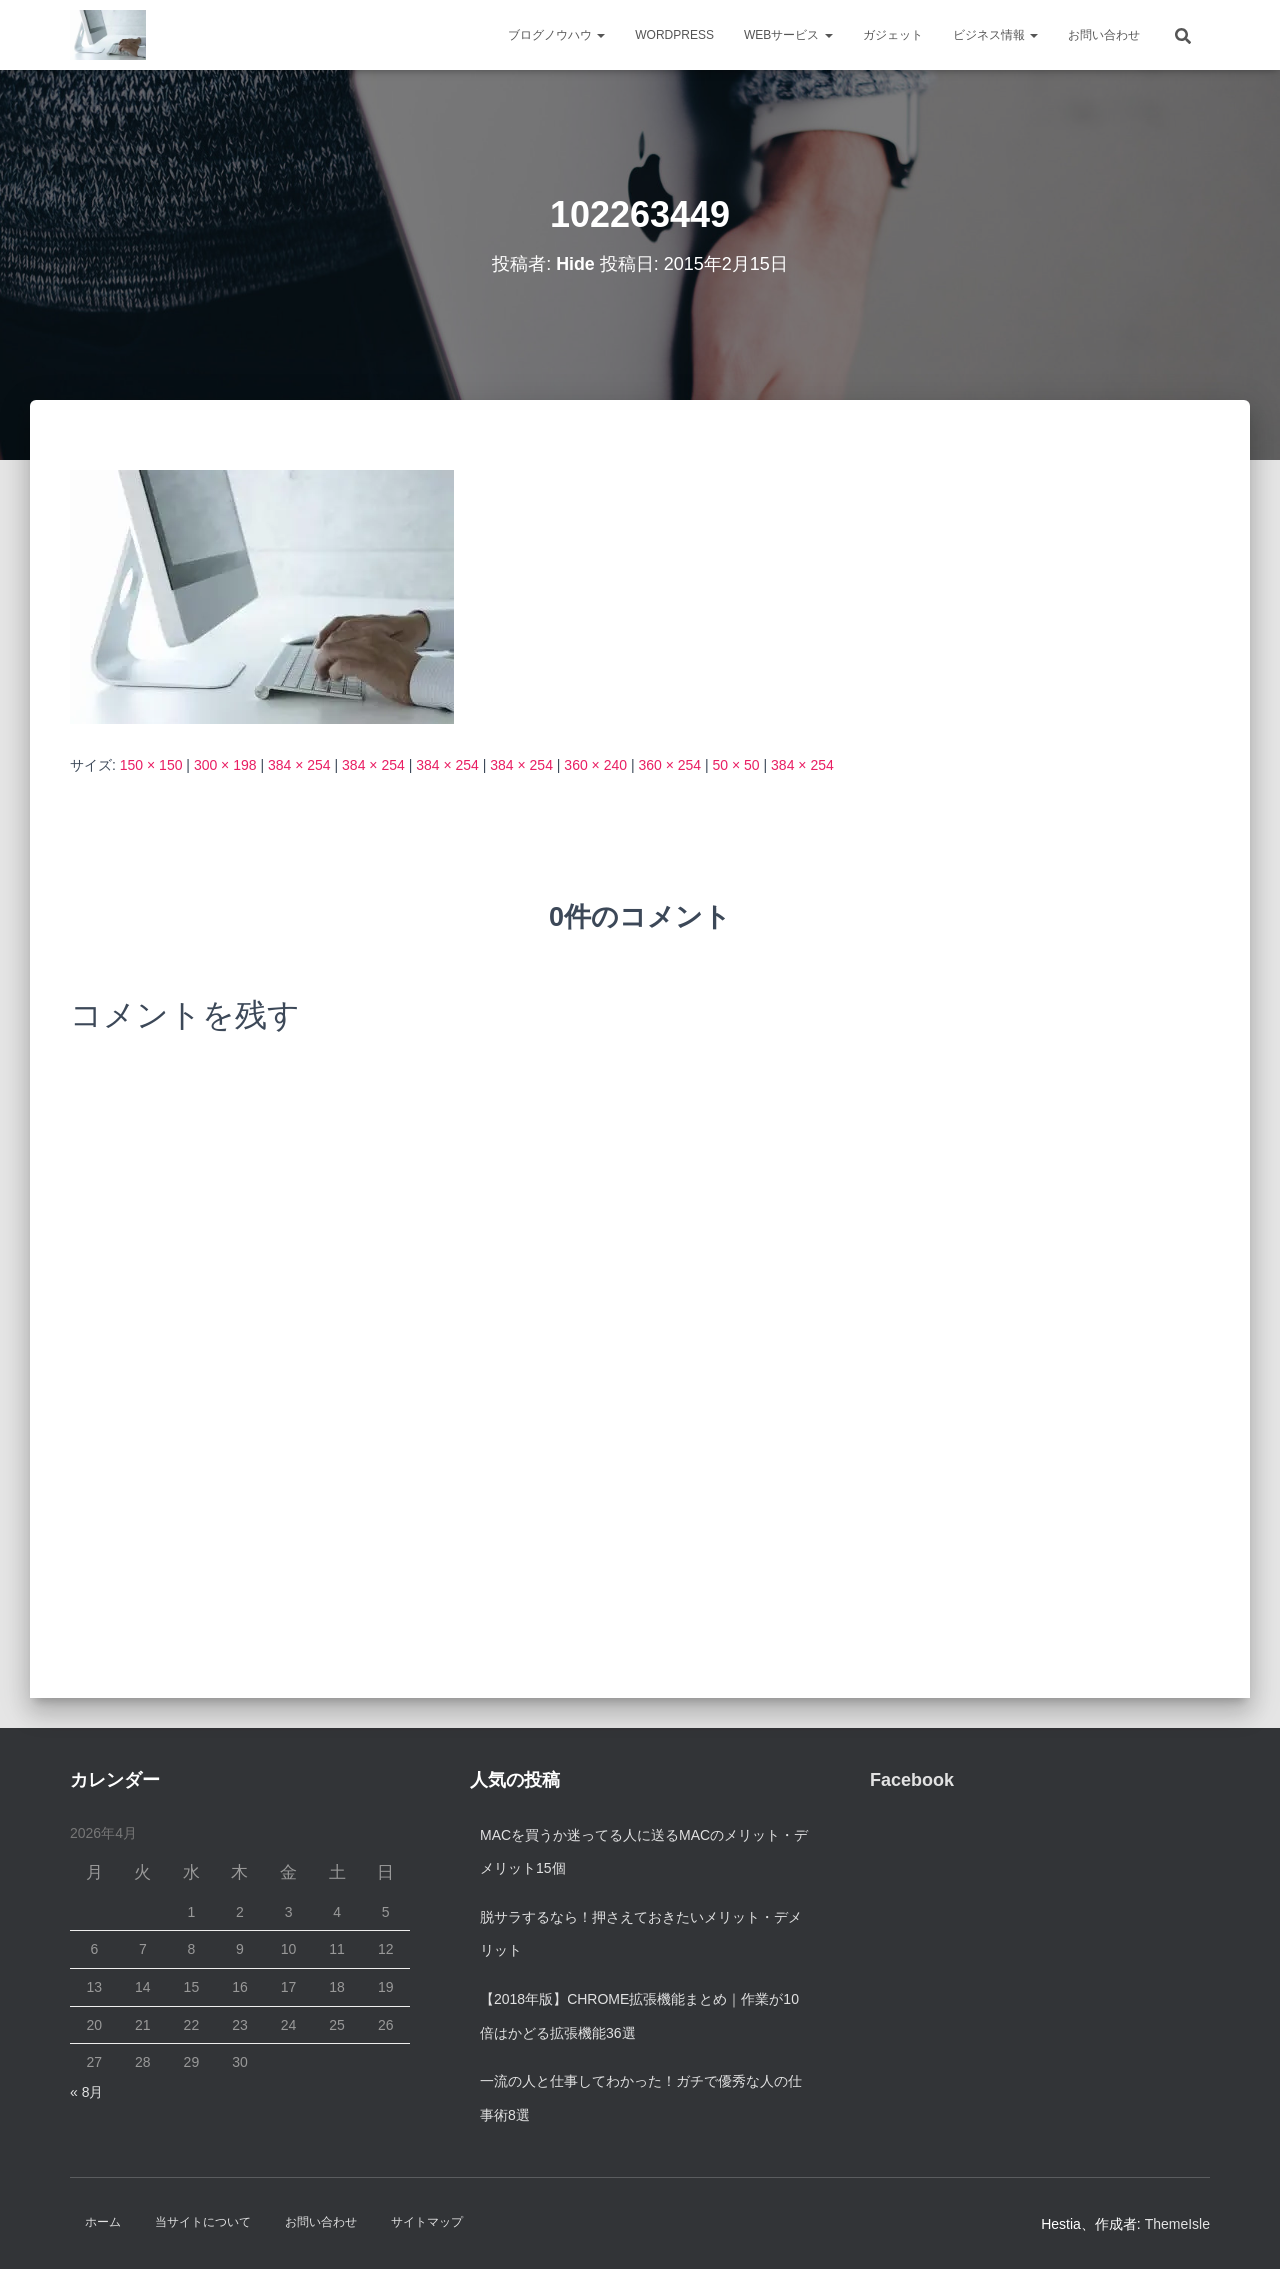 The height and width of the screenshot is (2269, 1280). Describe the element at coordinates (641, 2098) in the screenshot. I see `一流の人と仕事してわかった！ガチで優秀な人の仕事術8選` at that location.